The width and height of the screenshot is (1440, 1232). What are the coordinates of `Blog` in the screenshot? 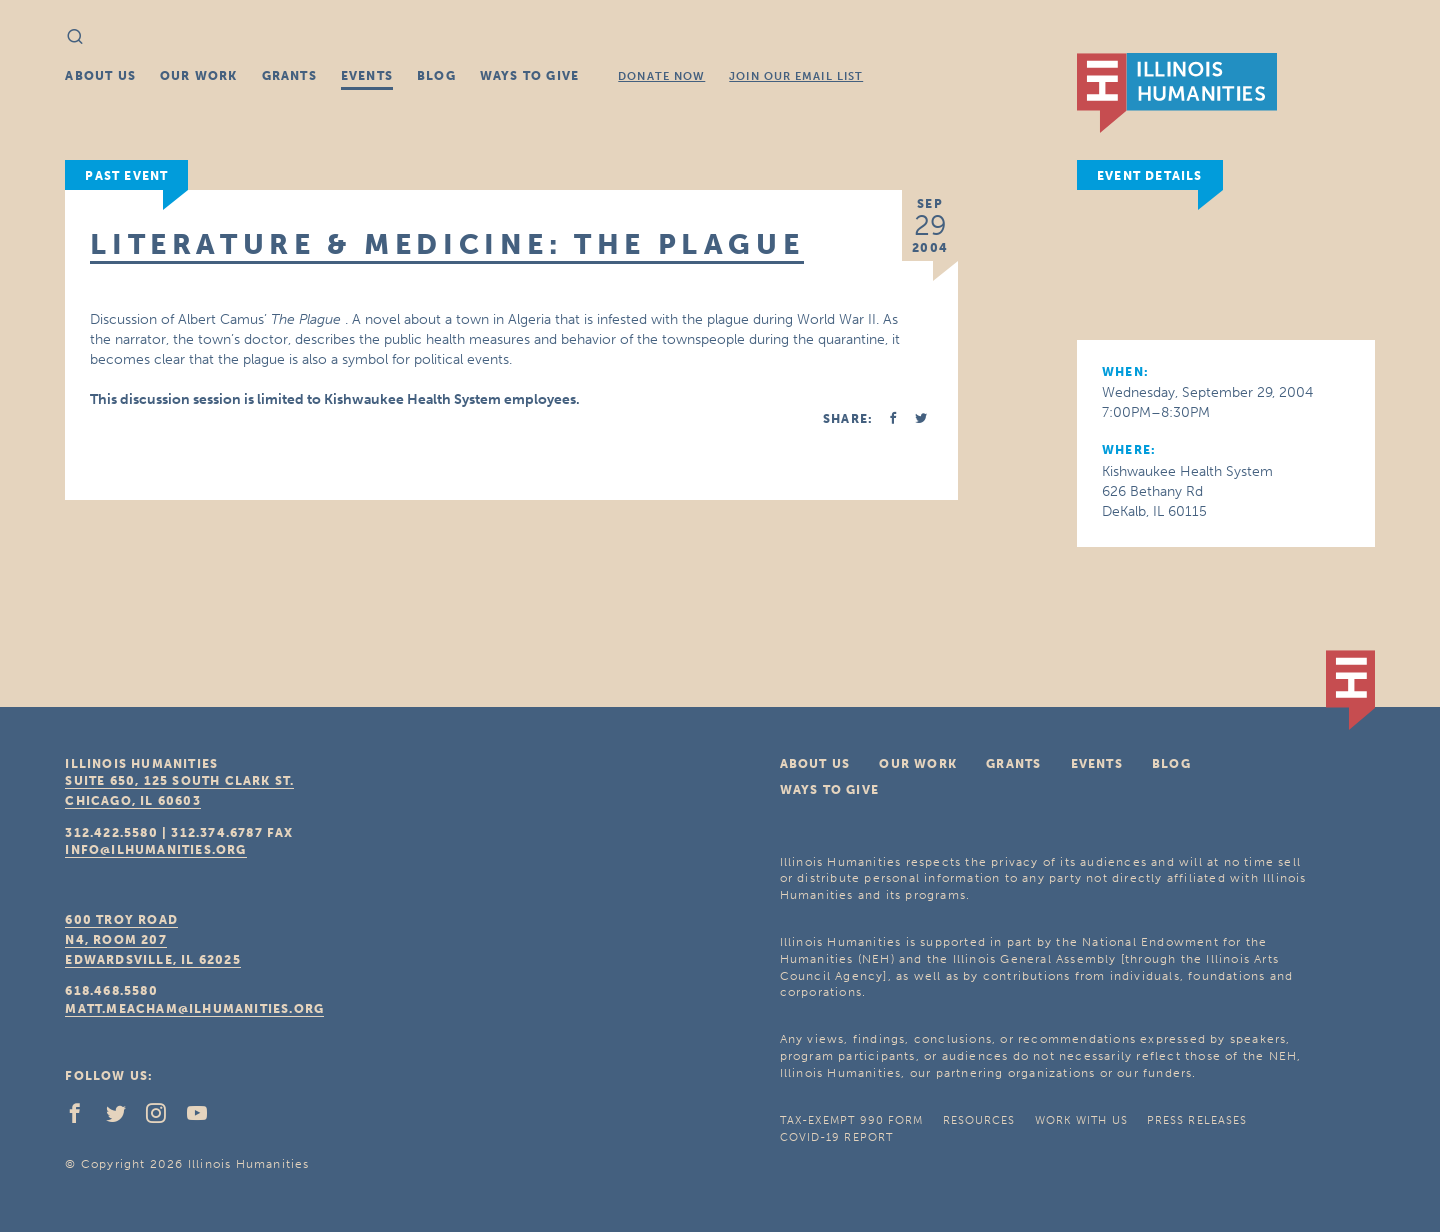 It's located at (436, 76).